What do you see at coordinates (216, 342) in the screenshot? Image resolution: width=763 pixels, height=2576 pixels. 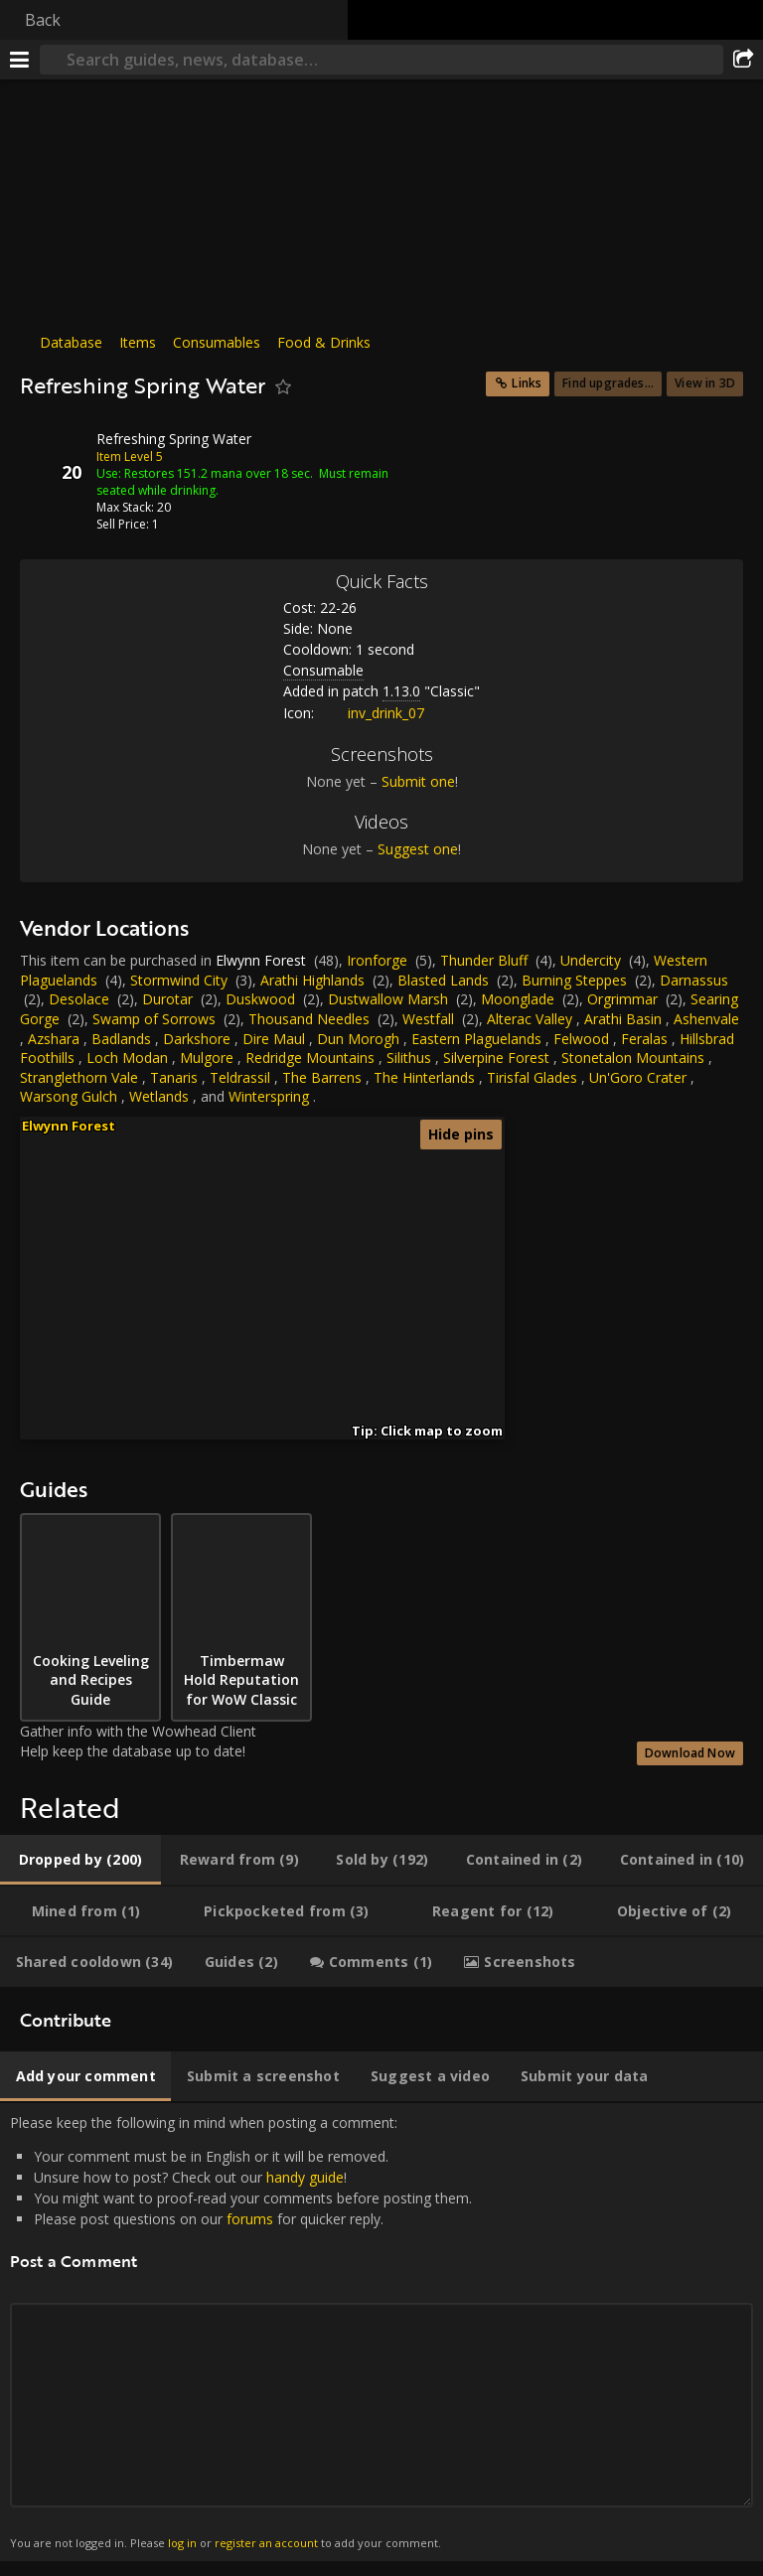 I see `Consumables` at bounding box center [216, 342].